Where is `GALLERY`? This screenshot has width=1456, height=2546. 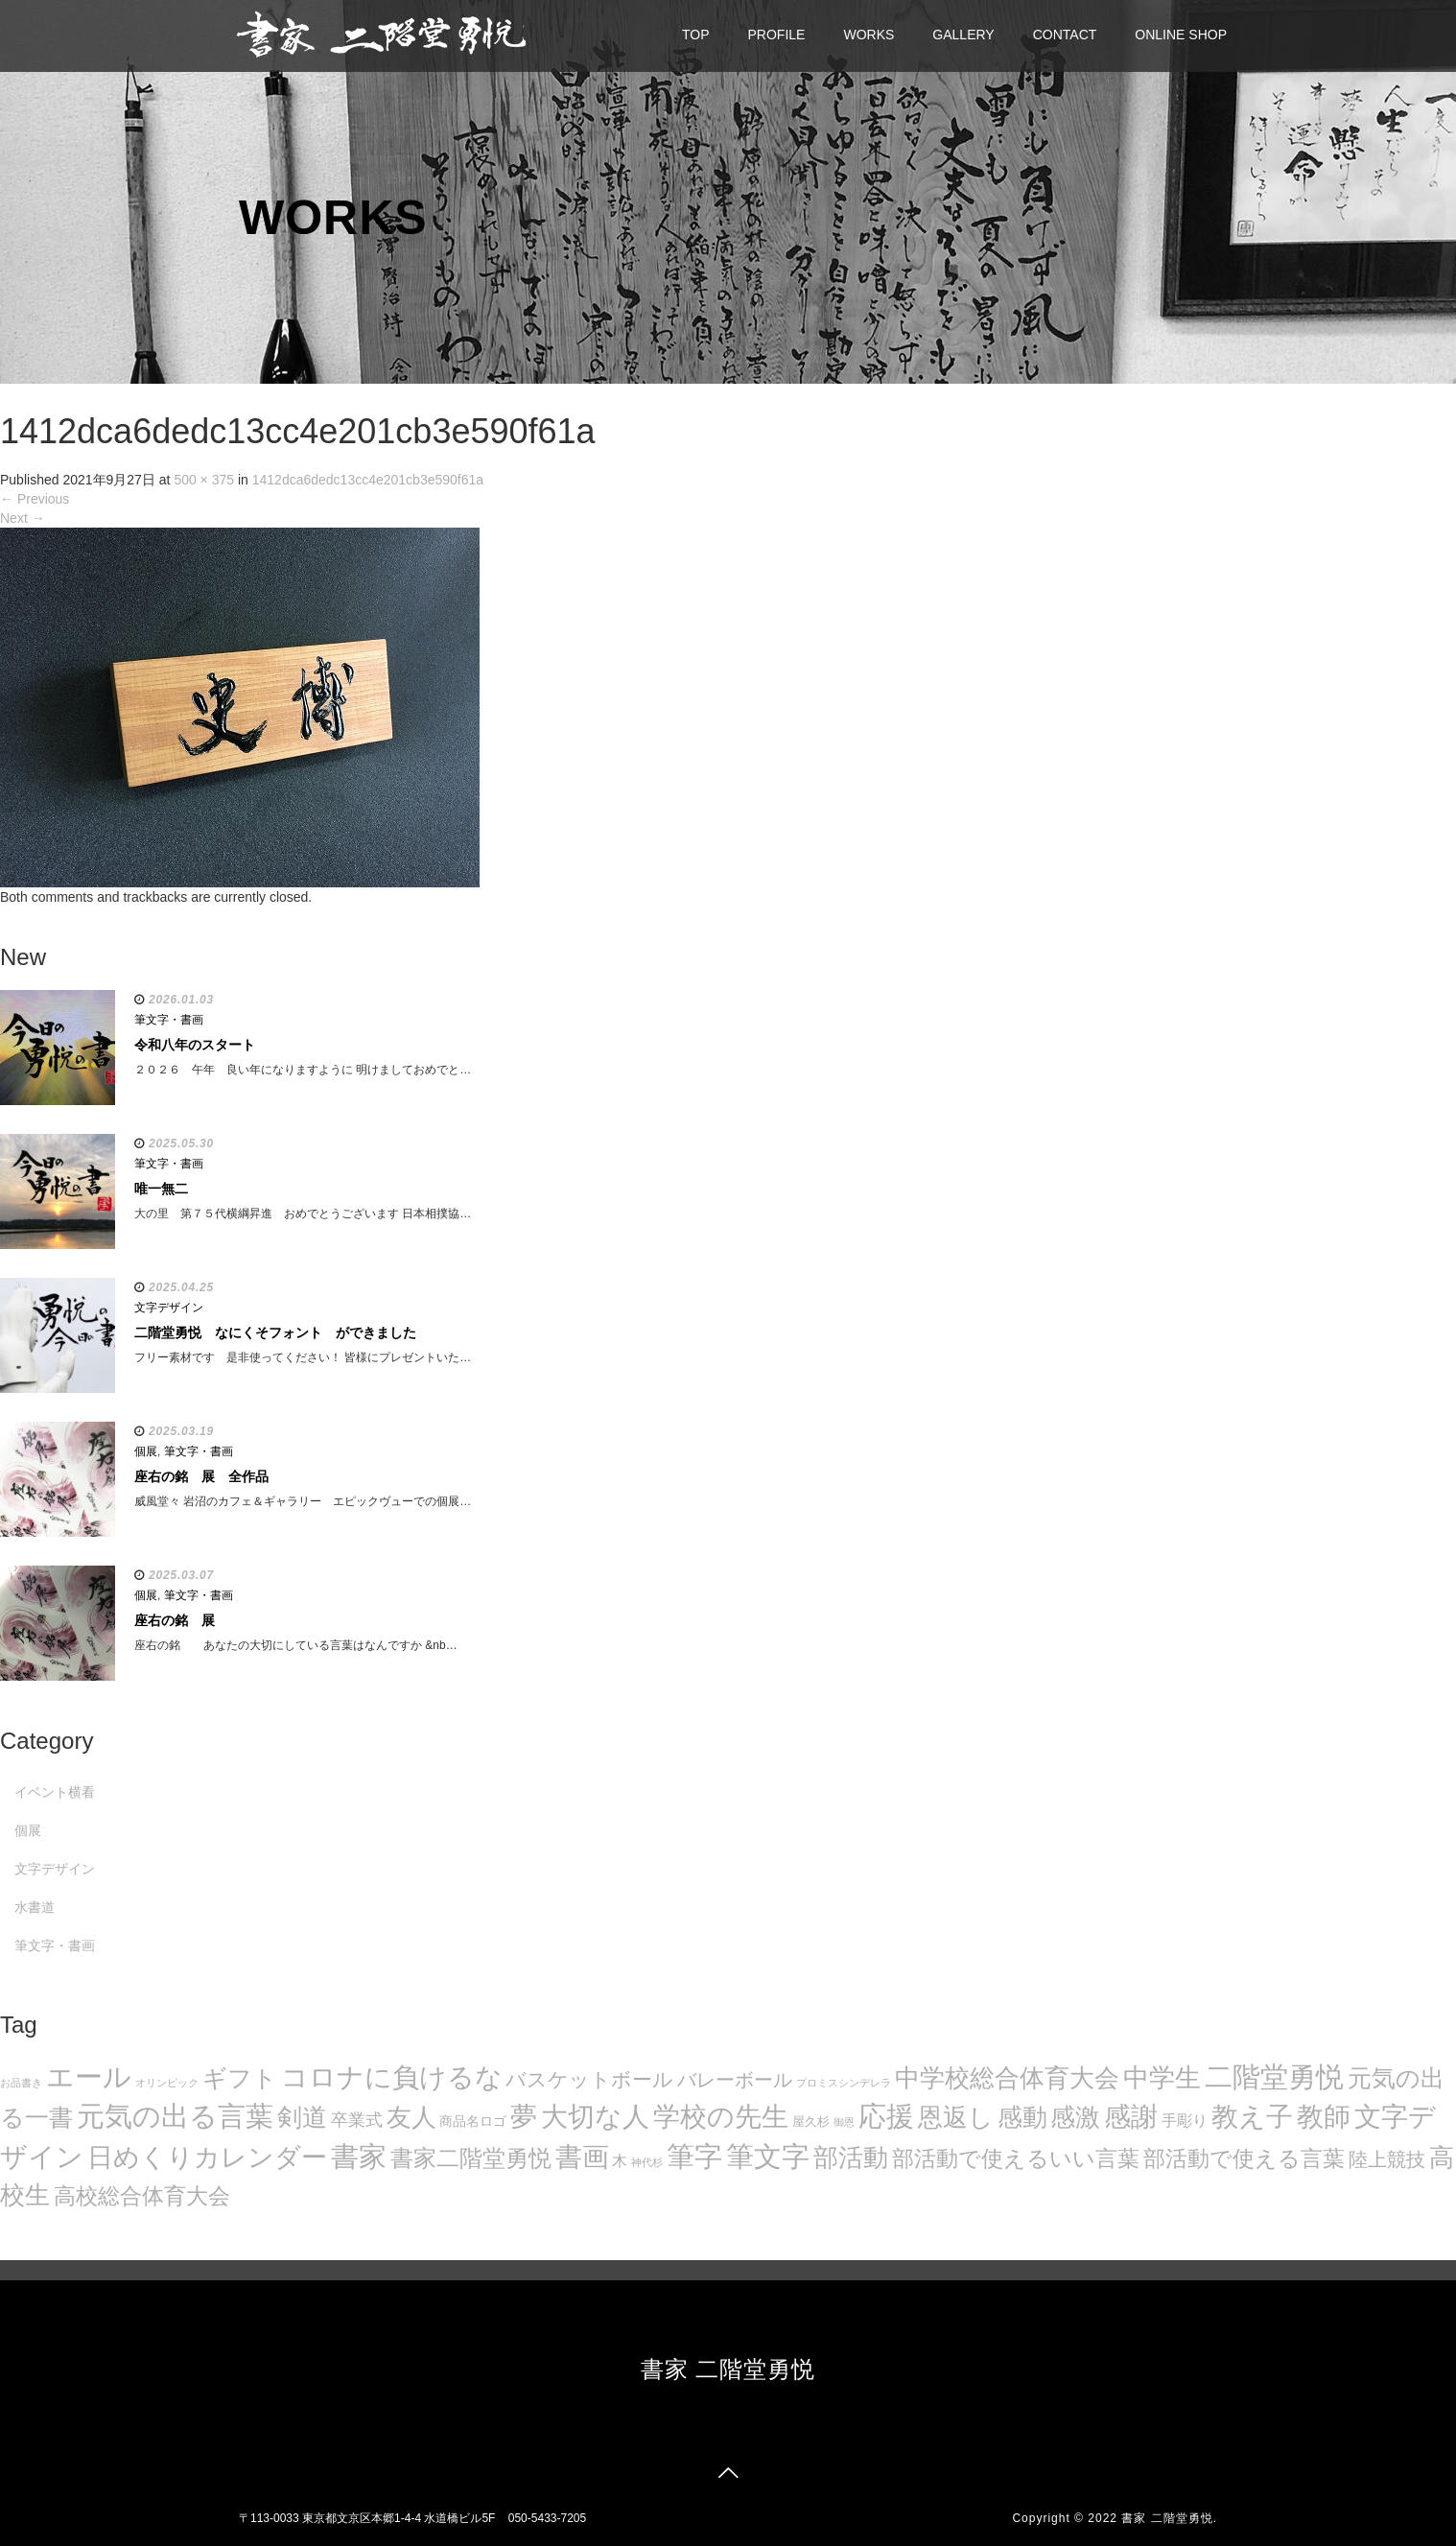 GALLERY is located at coordinates (963, 34).